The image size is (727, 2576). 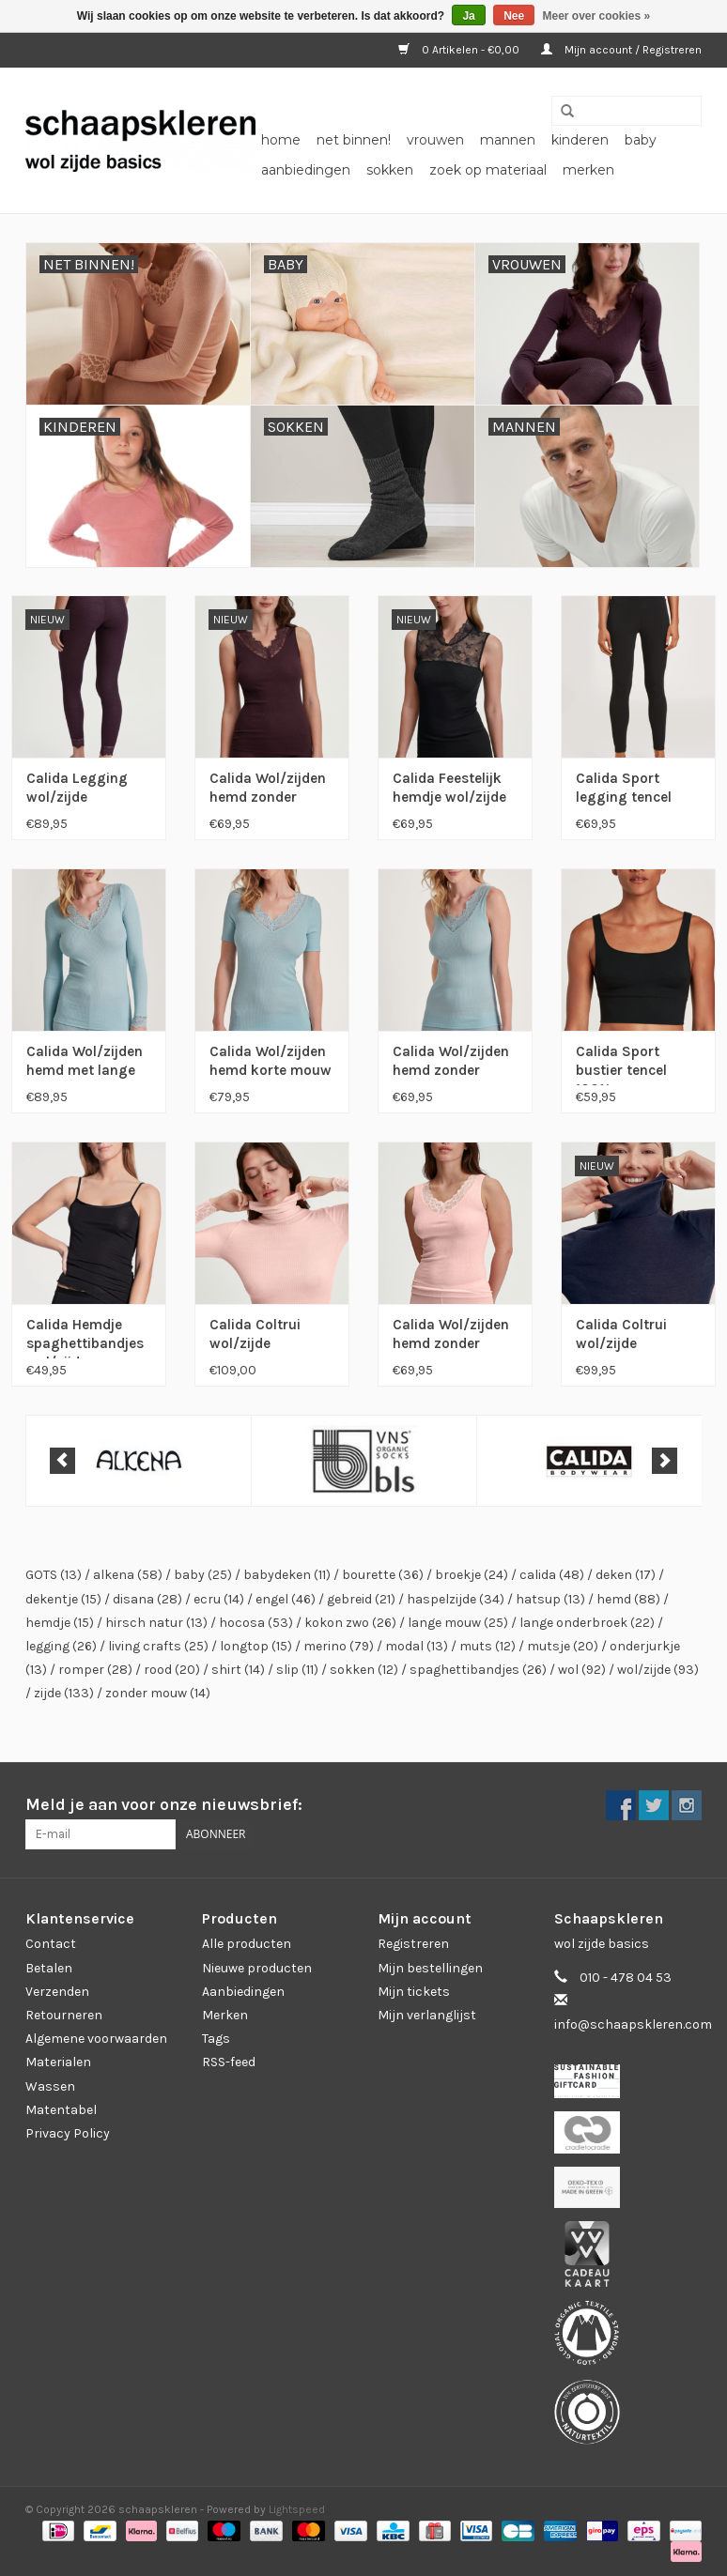 What do you see at coordinates (658, 1670) in the screenshot?
I see `wol/zijde` at bounding box center [658, 1670].